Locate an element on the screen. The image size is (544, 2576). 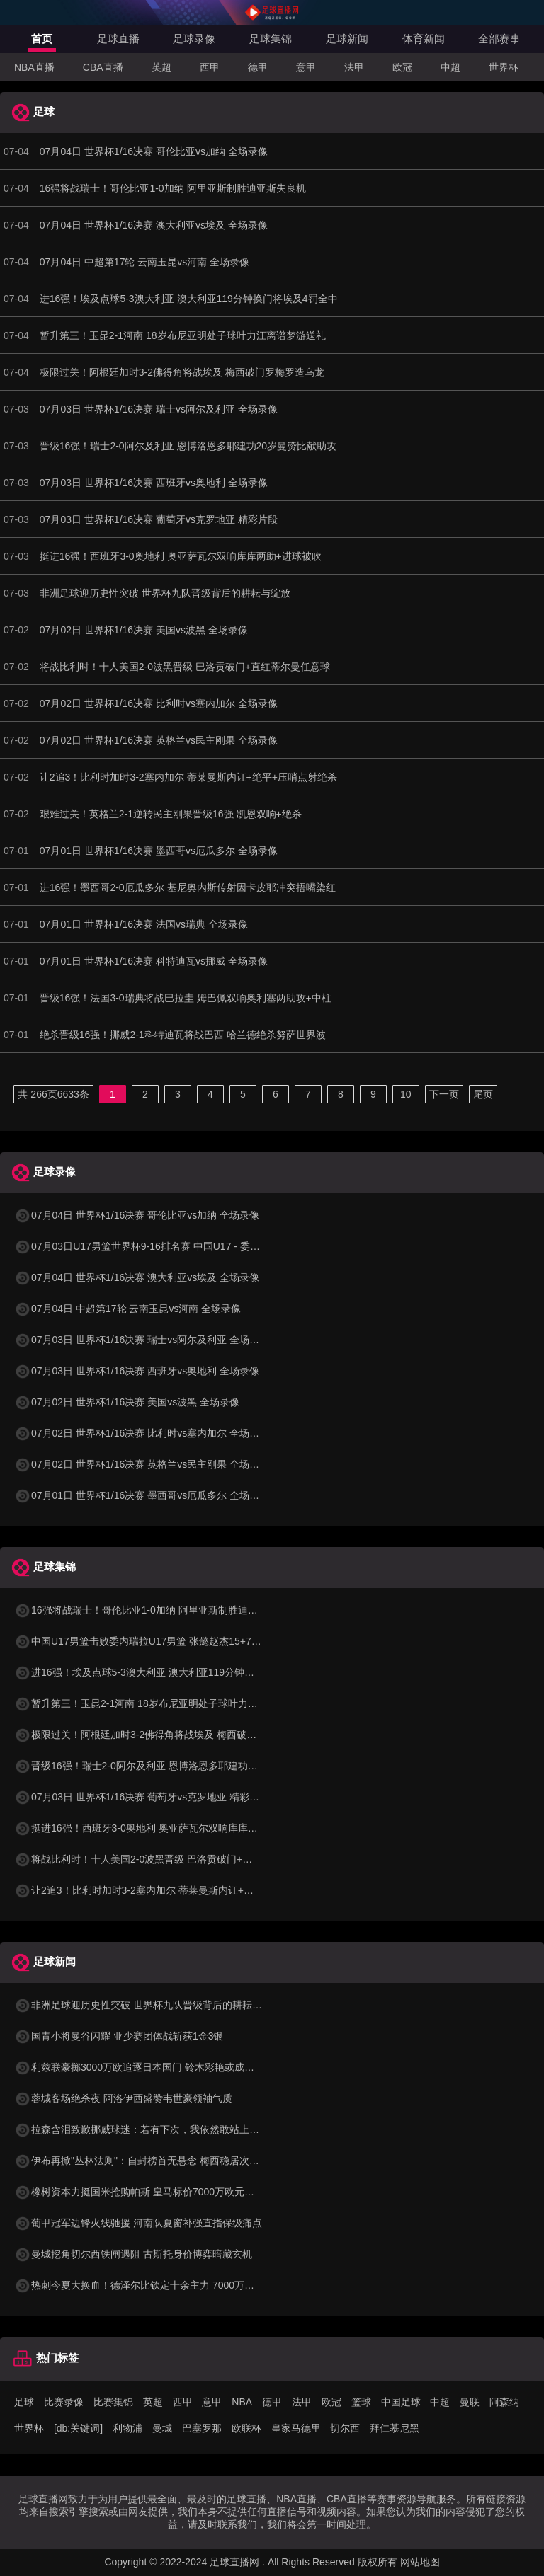
拜仁慕尼黑 is located at coordinates (394, 2428).